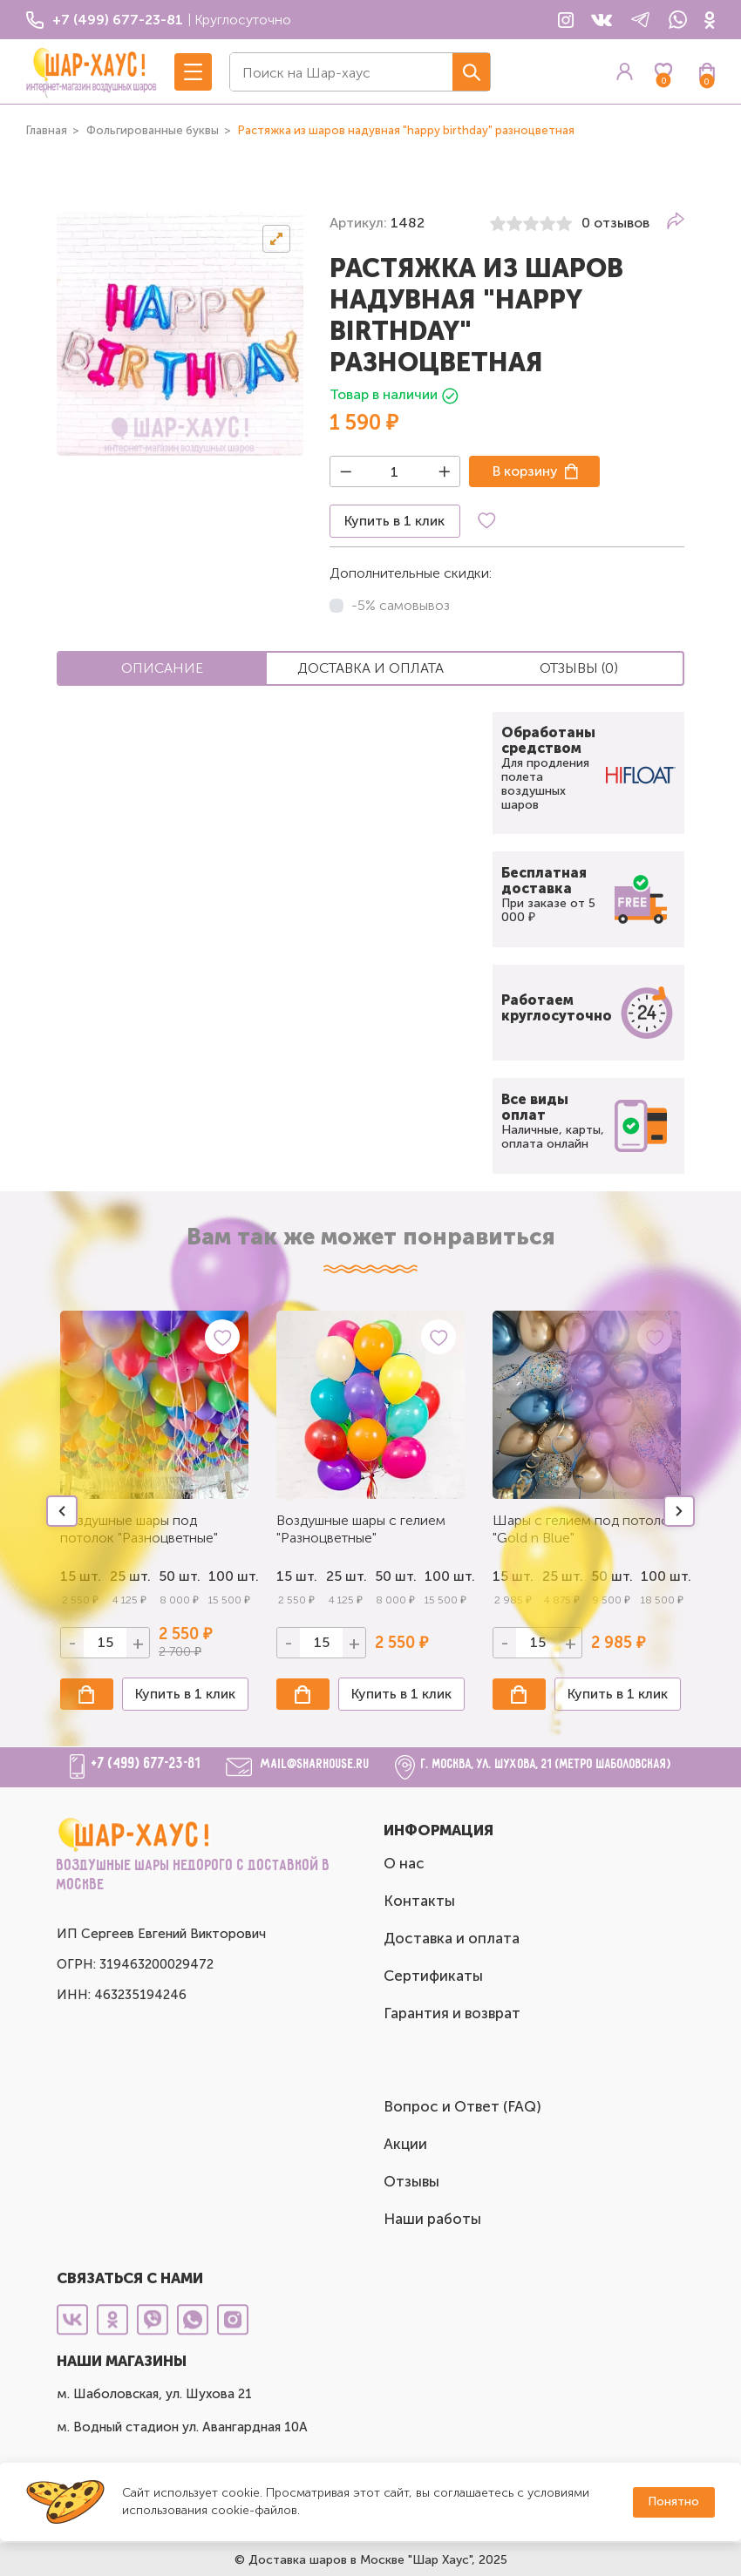 The image size is (741, 2576). What do you see at coordinates (462, 2106) in the screenshot?
I see `Вопрос и Ответ (FAQ)` at bounding box center [462, 2106].